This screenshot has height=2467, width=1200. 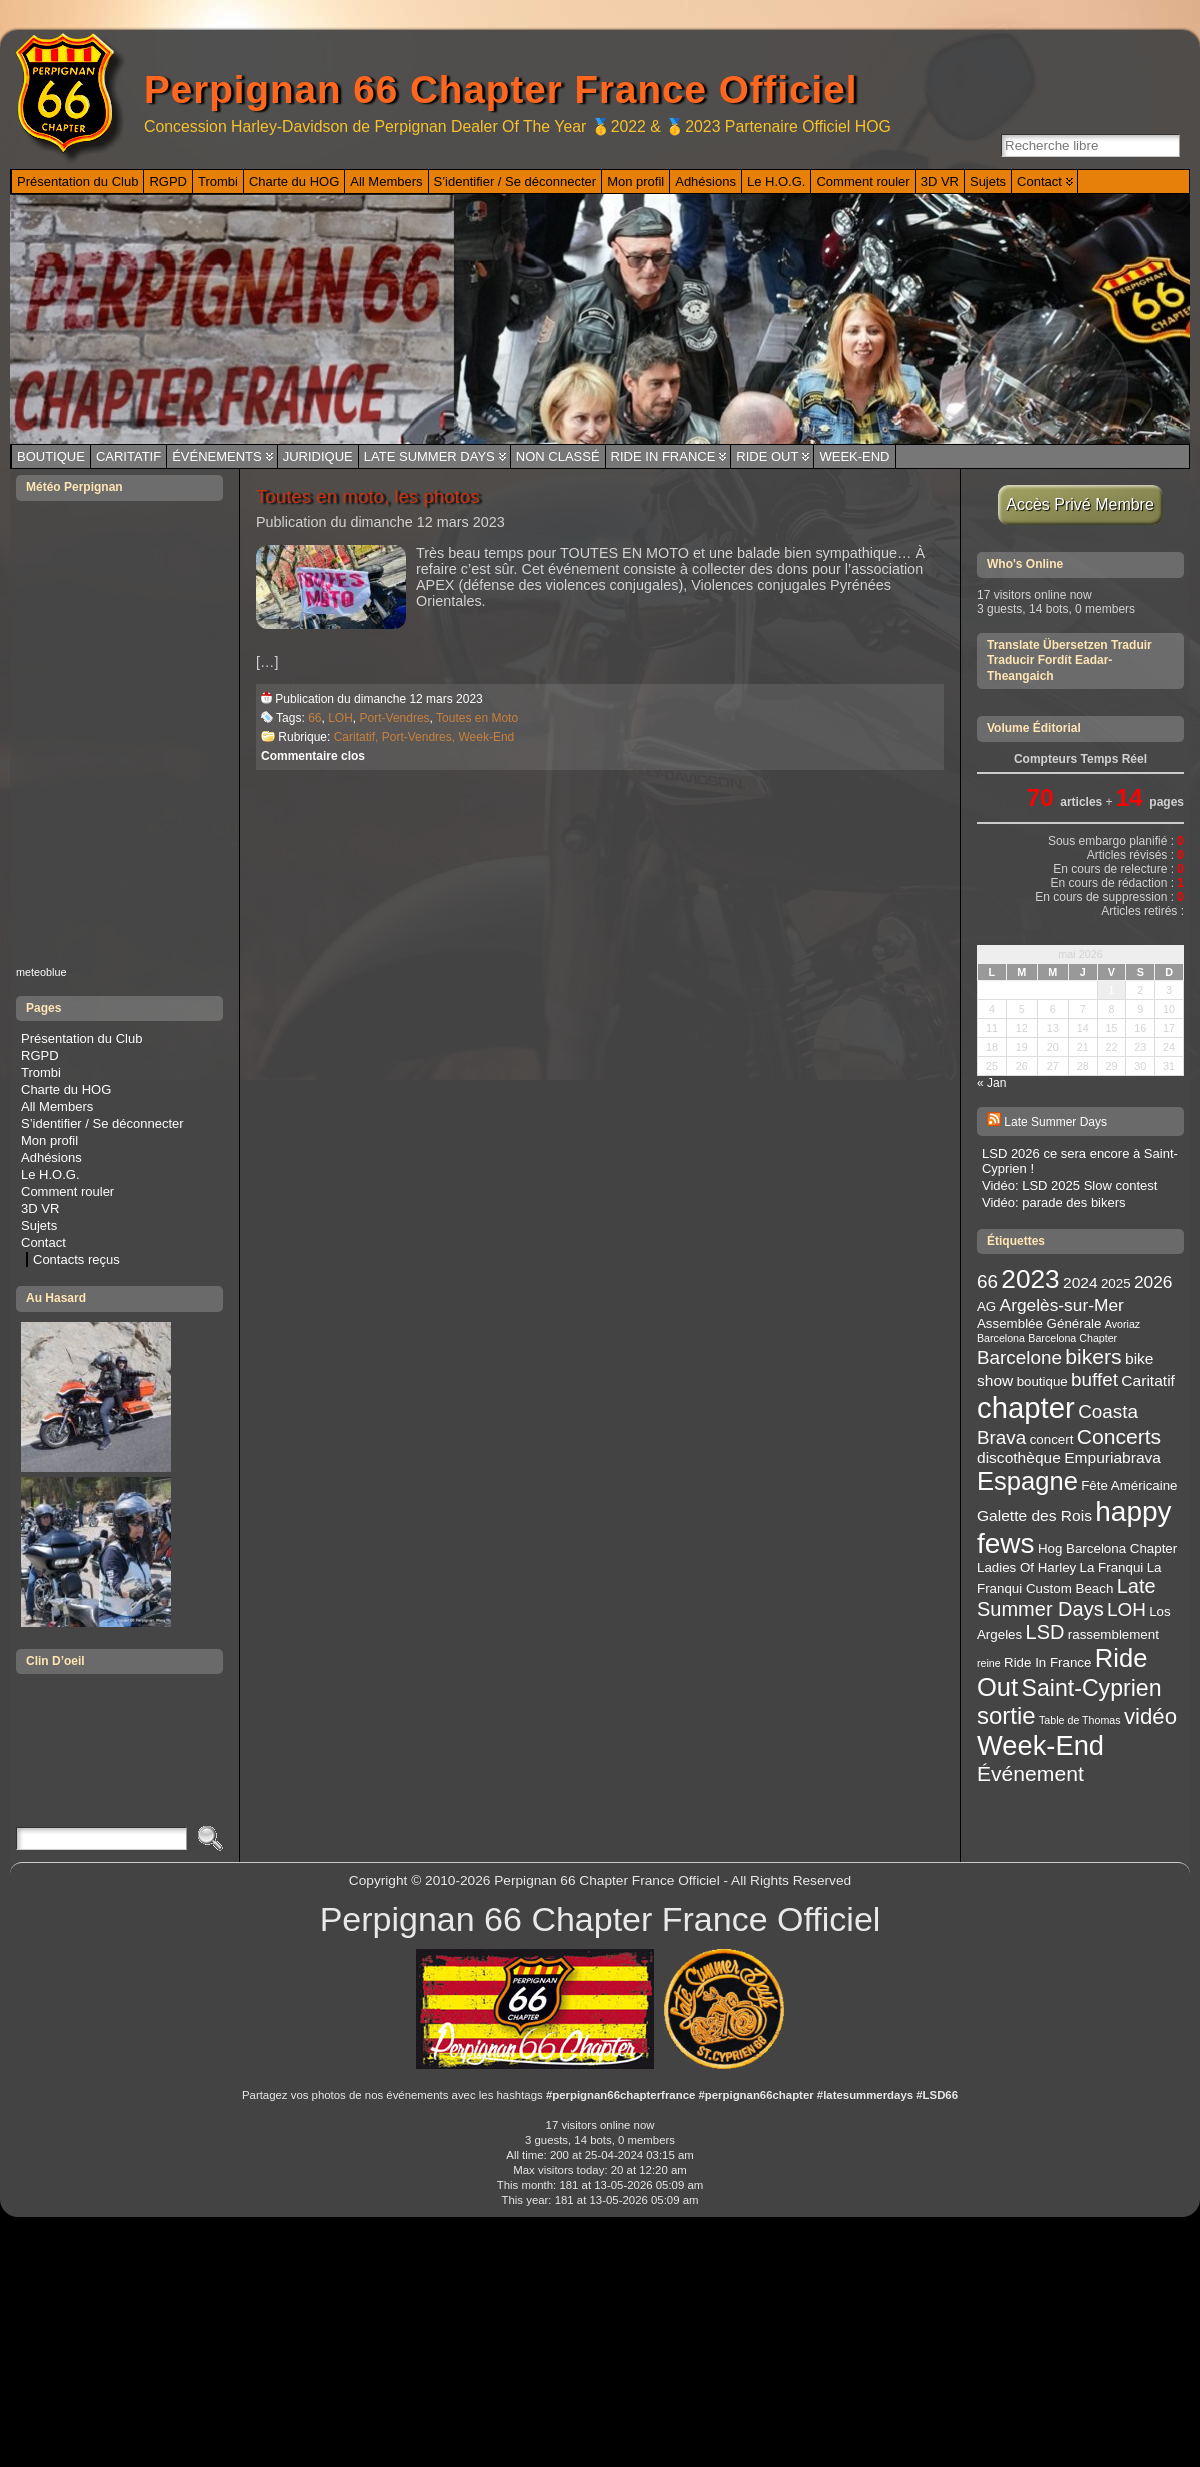 I want to click on 2023 [2023 (14 éléments)], so click(x=1030, y=1279).